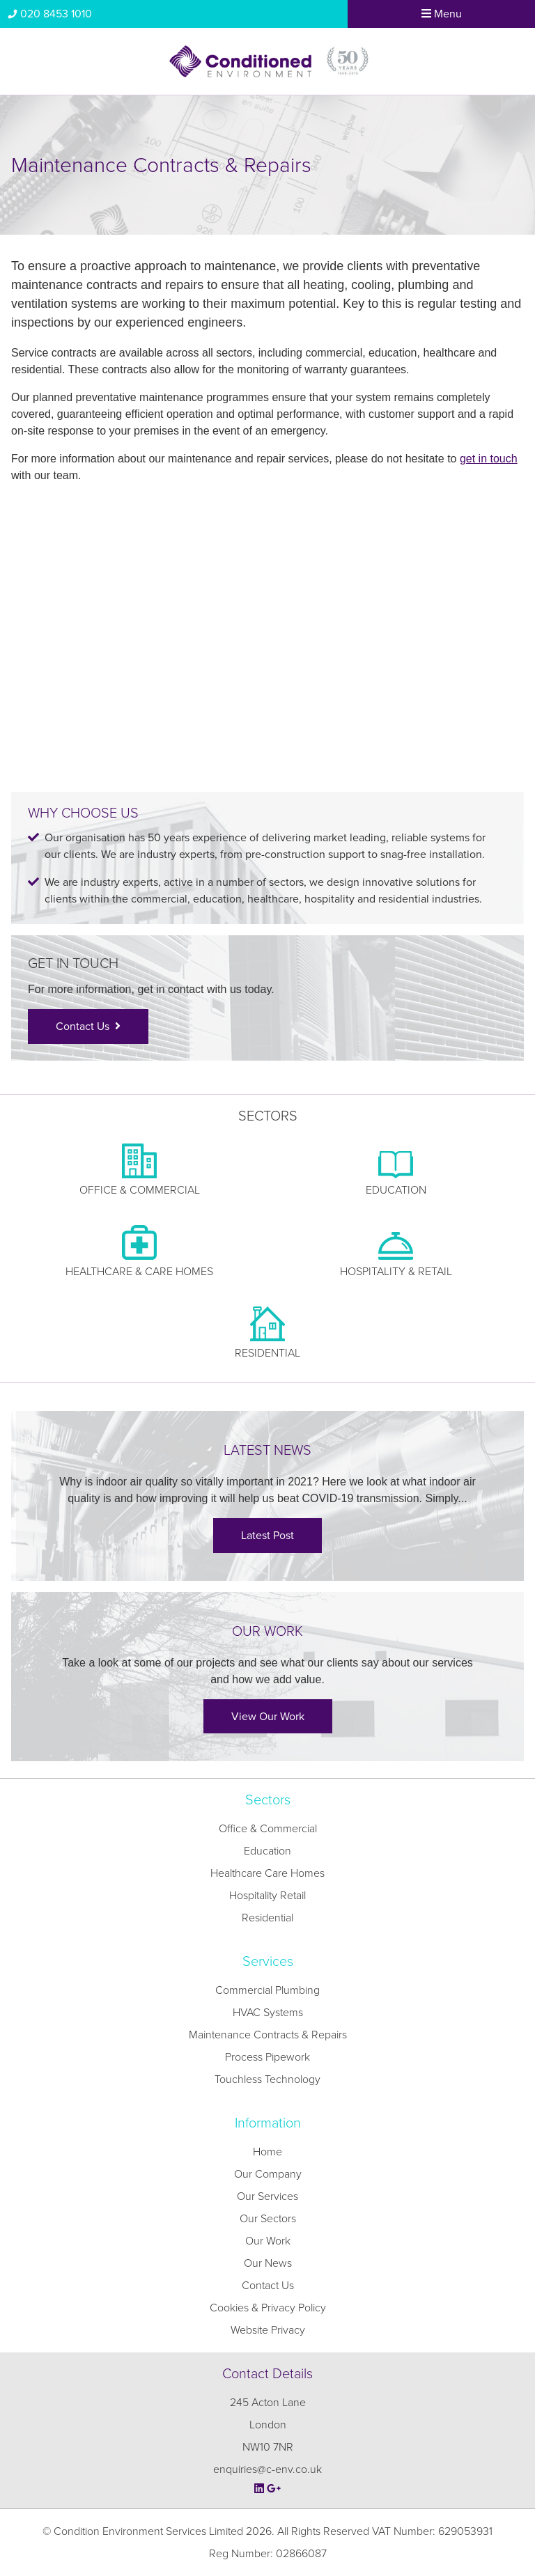 This screenshot has width=535, height=2576. Describe the element at coordinates (268, 2330) in the screenshot. I see `Website Privacy` at that location.